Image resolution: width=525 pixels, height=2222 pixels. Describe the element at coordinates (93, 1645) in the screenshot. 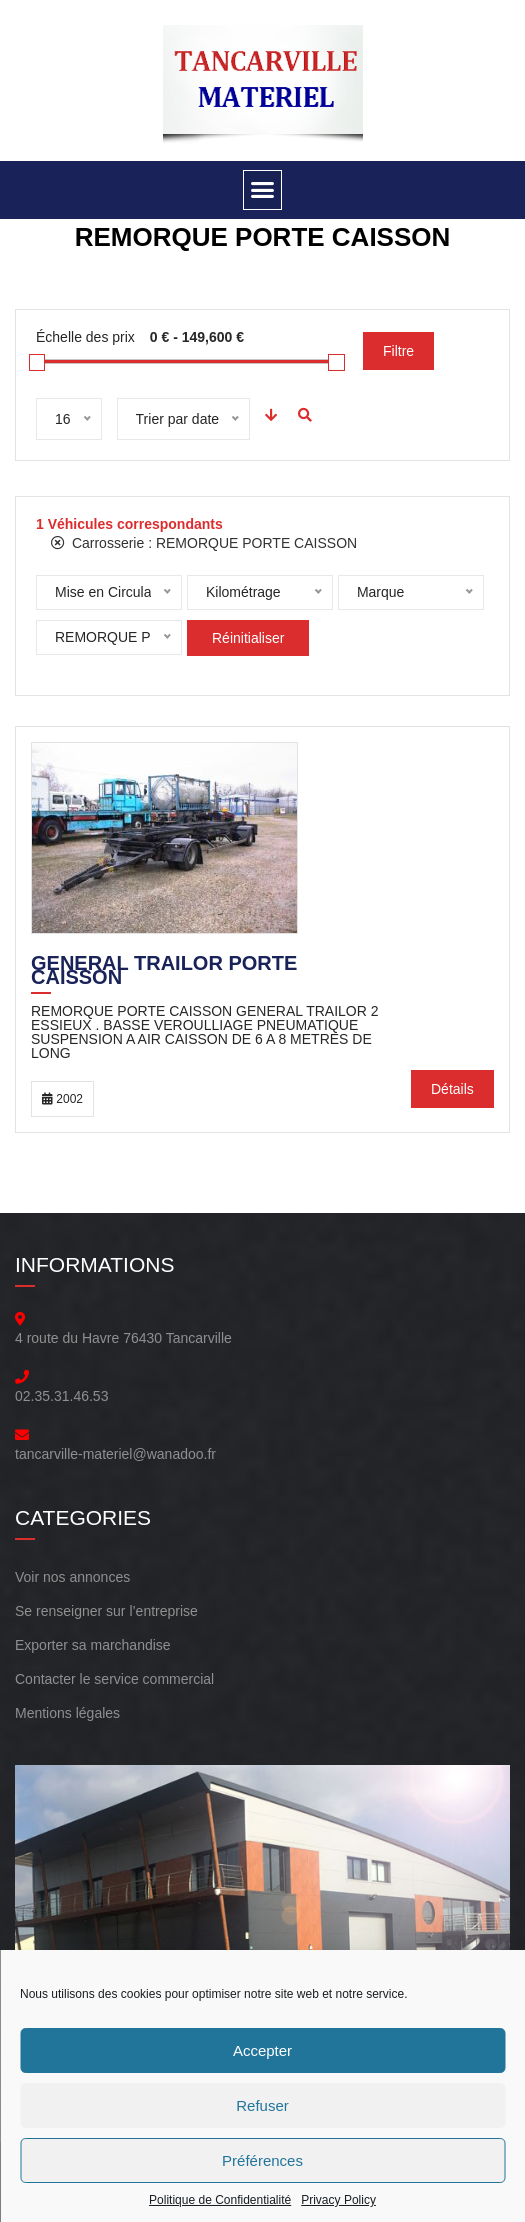

I see `Exporter sa marchandise` at that location.